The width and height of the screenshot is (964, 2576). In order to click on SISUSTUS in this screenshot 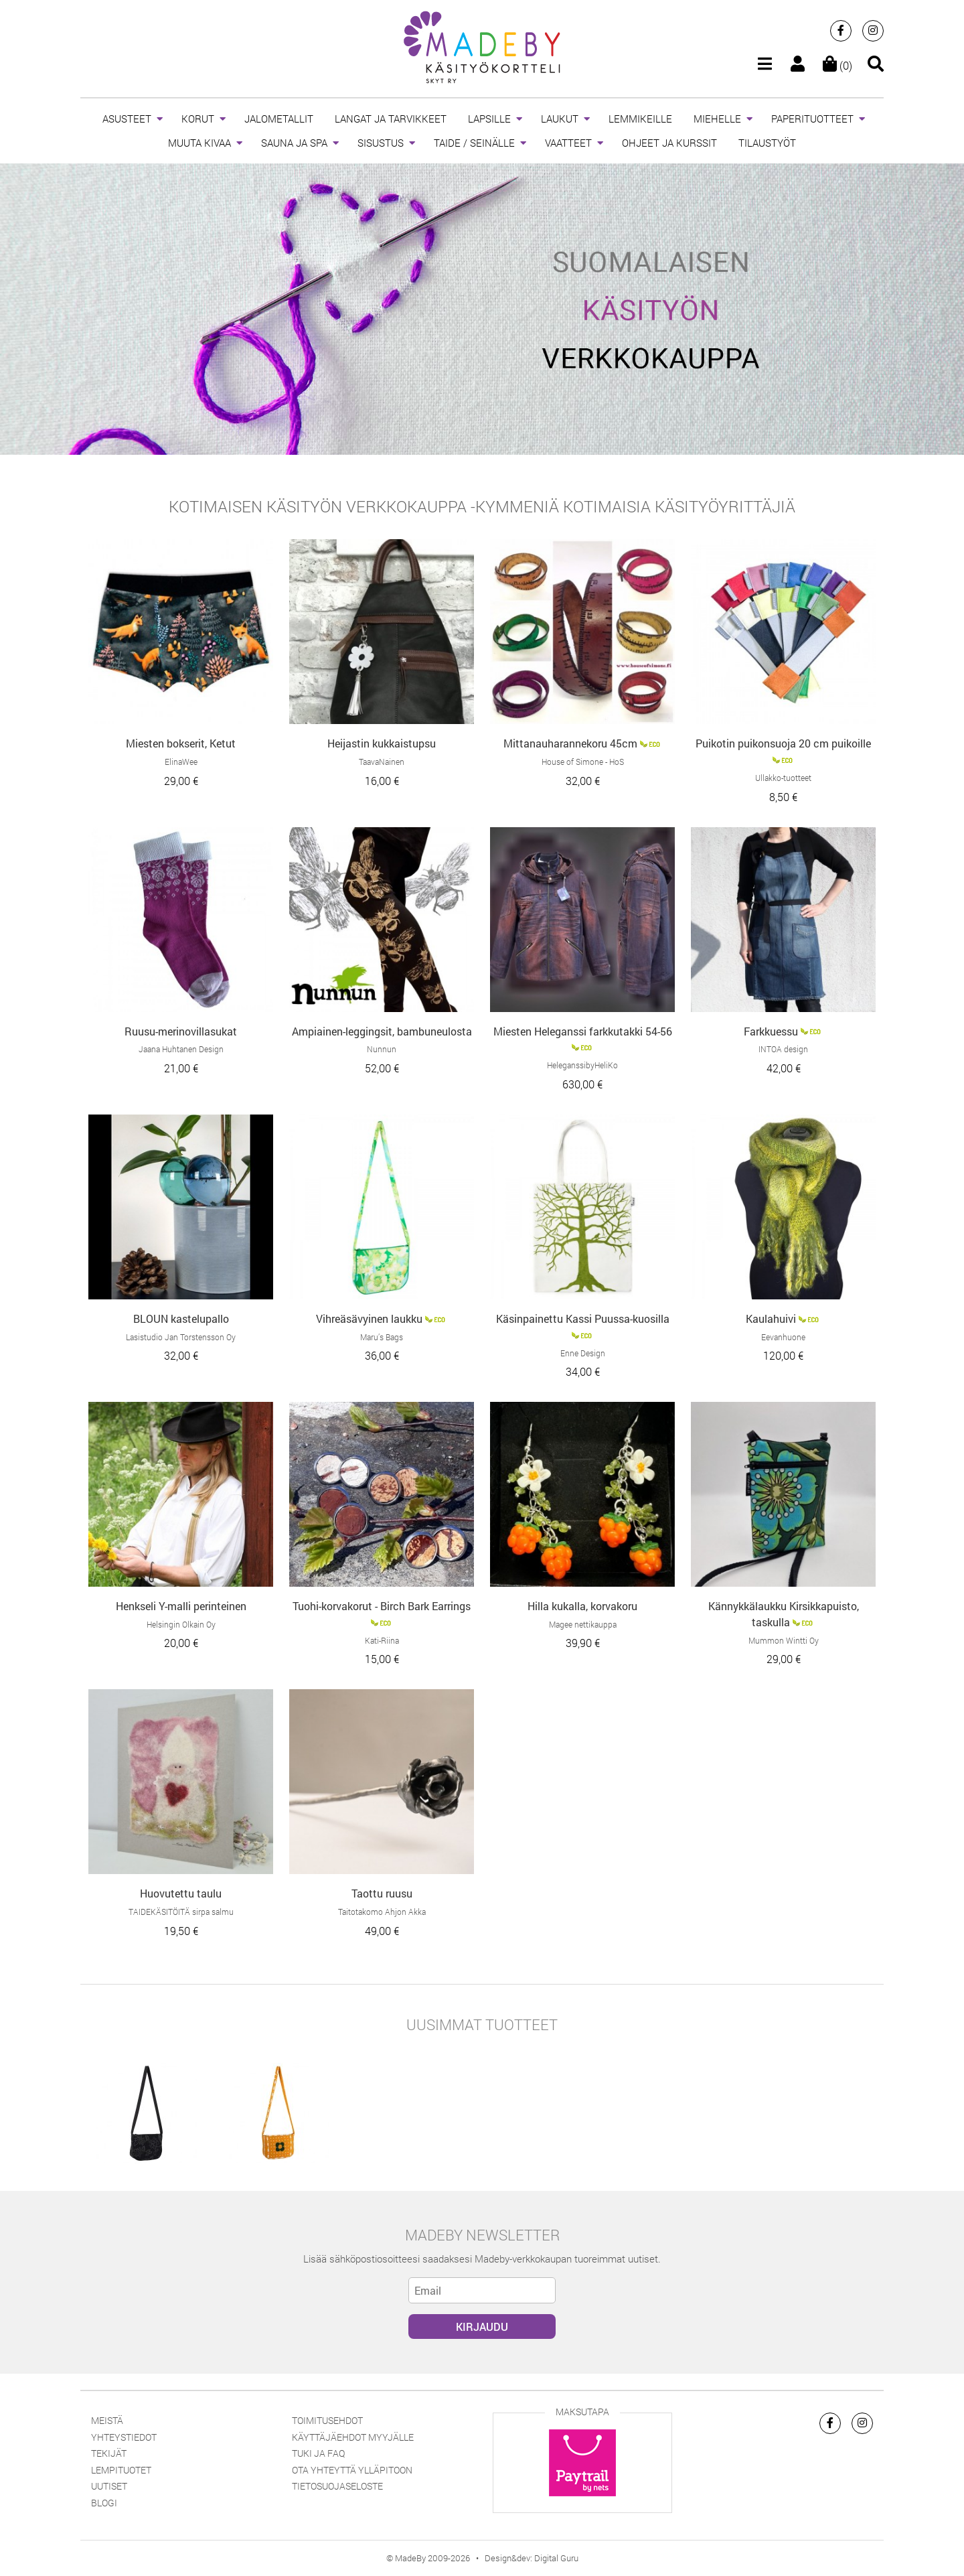, I will do `click(380, 142)`.